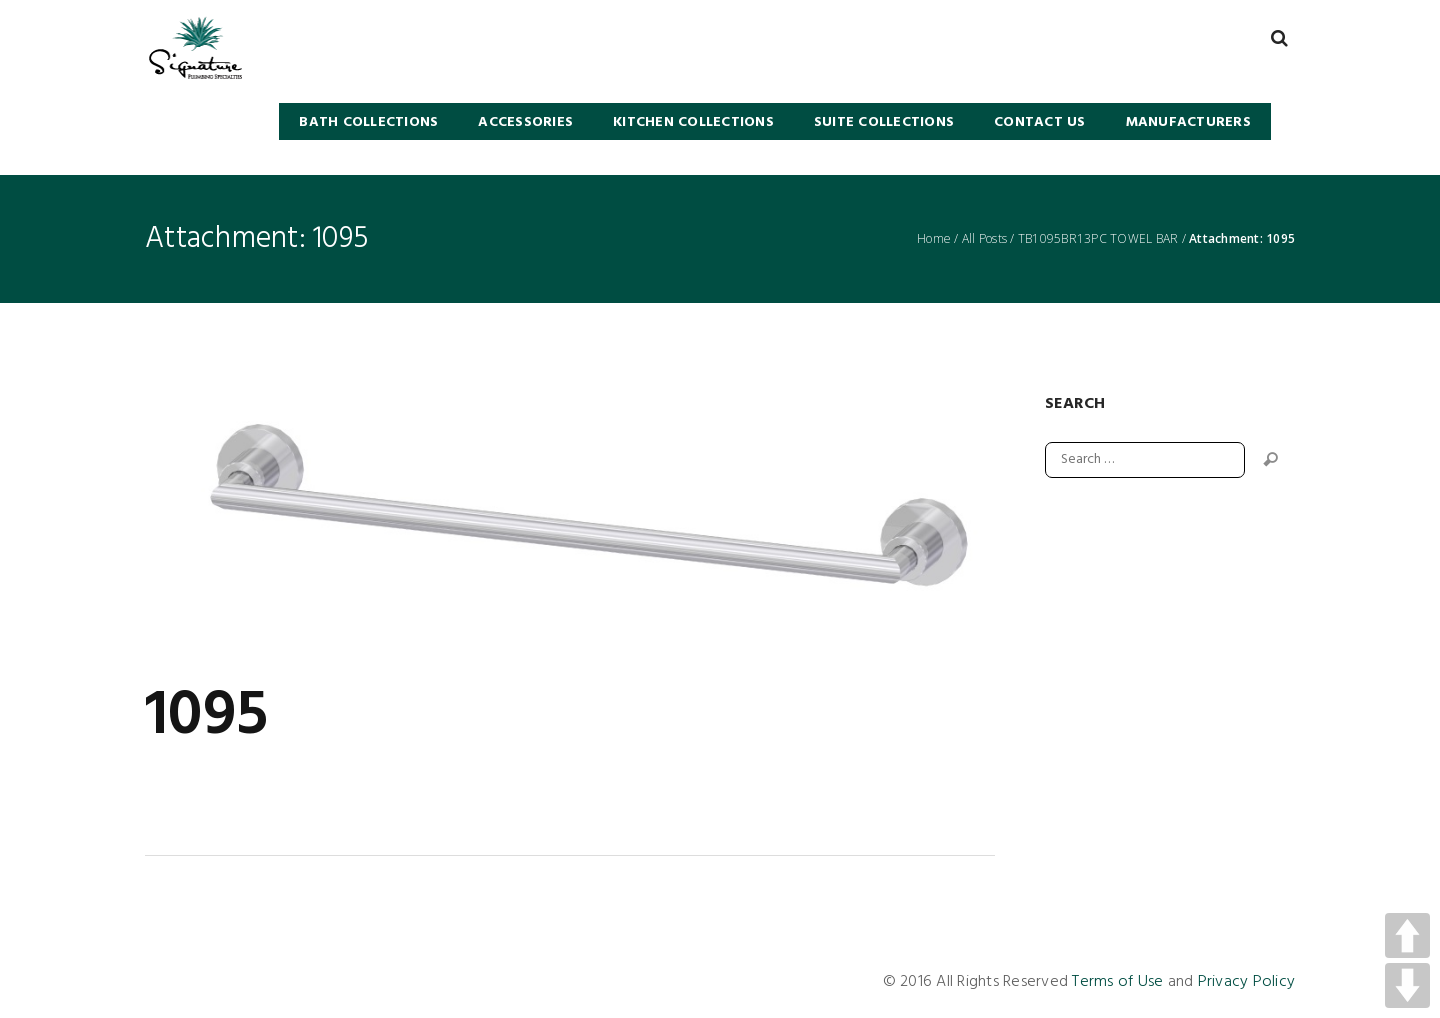  I want to click on Home, so click(934, 239).